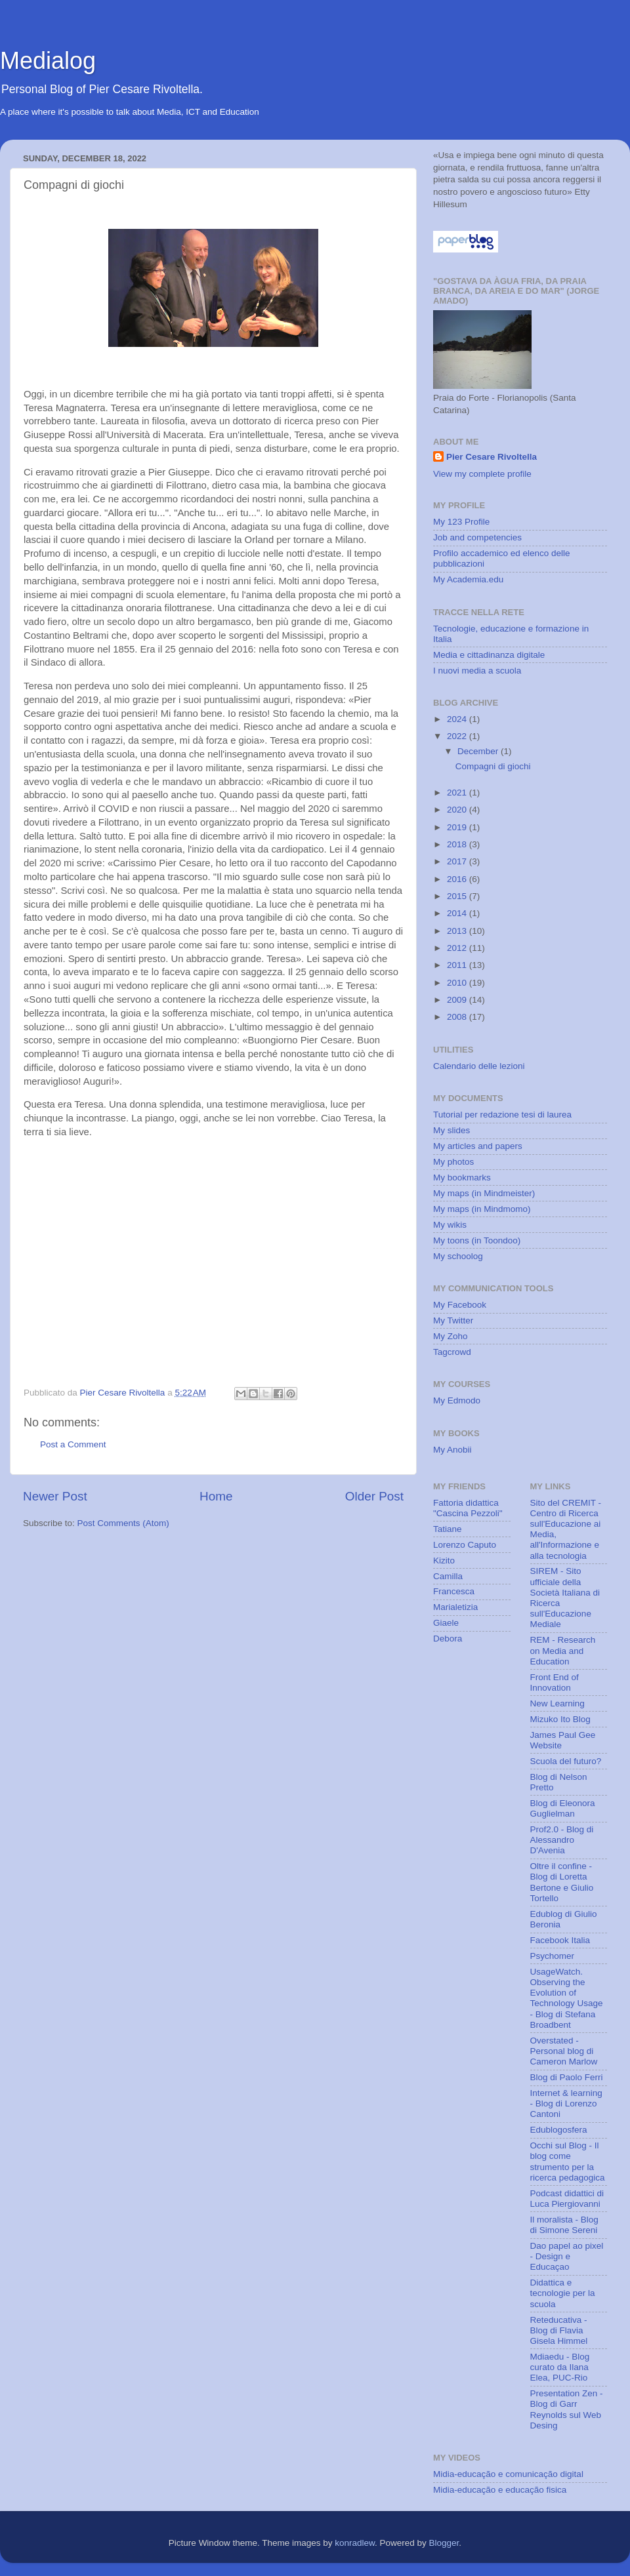  What do you see at coordinates (482, 474) in the screenshot?
I see `View my complete profile` at bounding box center [482, 474].